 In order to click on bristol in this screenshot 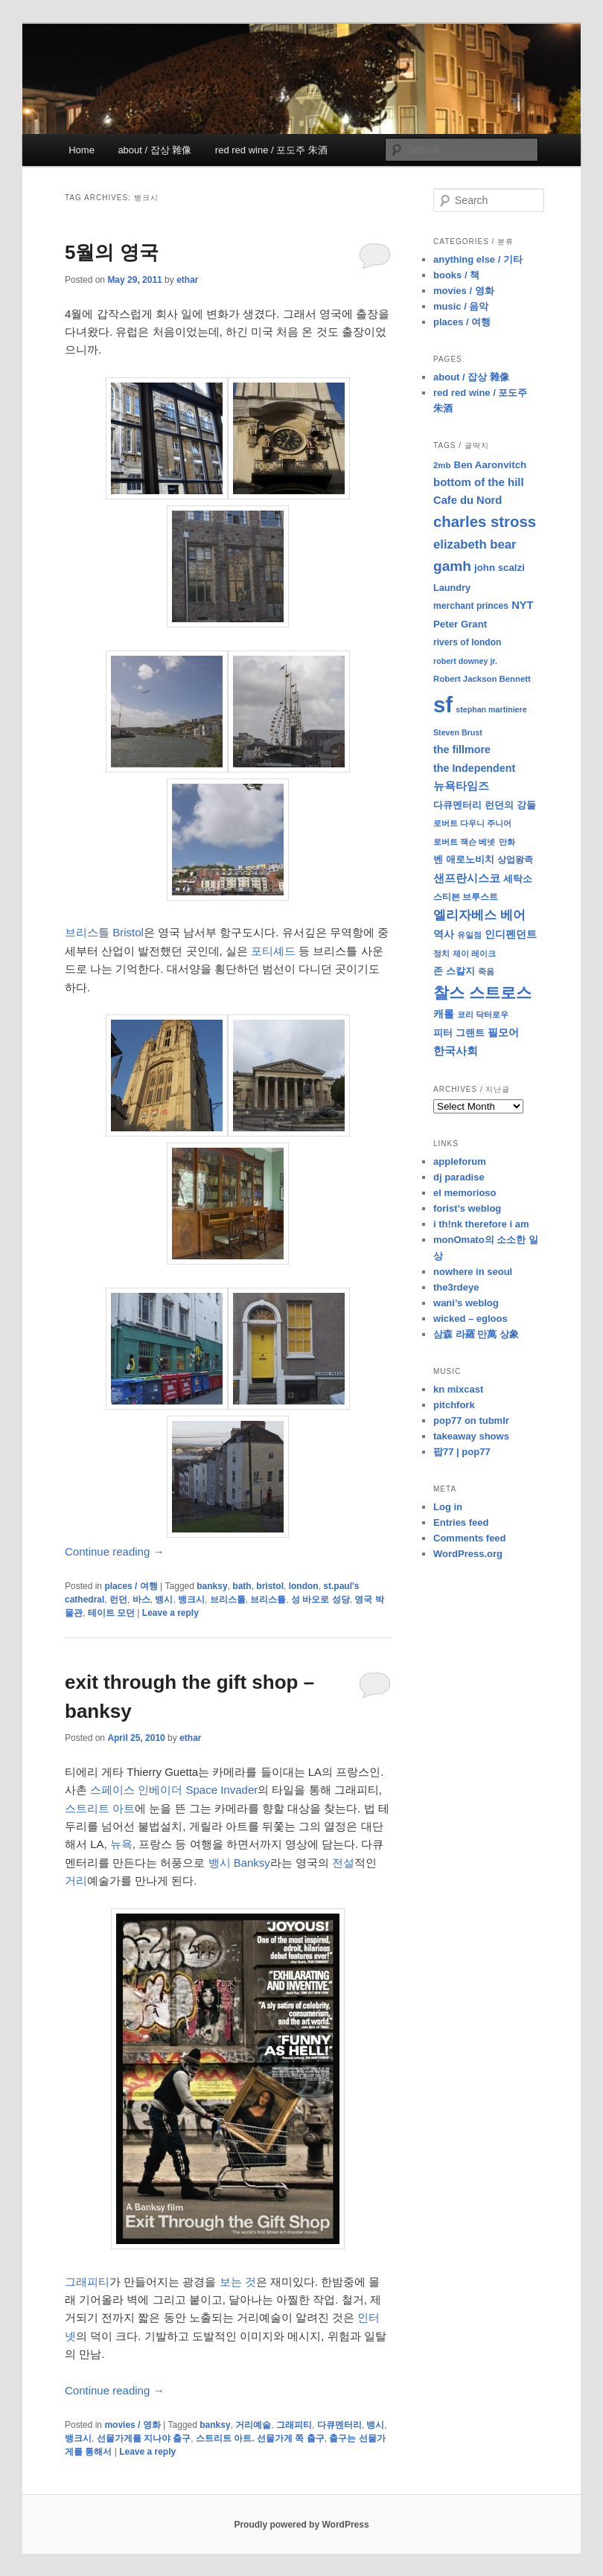, I will do `click(270, 1586)`.